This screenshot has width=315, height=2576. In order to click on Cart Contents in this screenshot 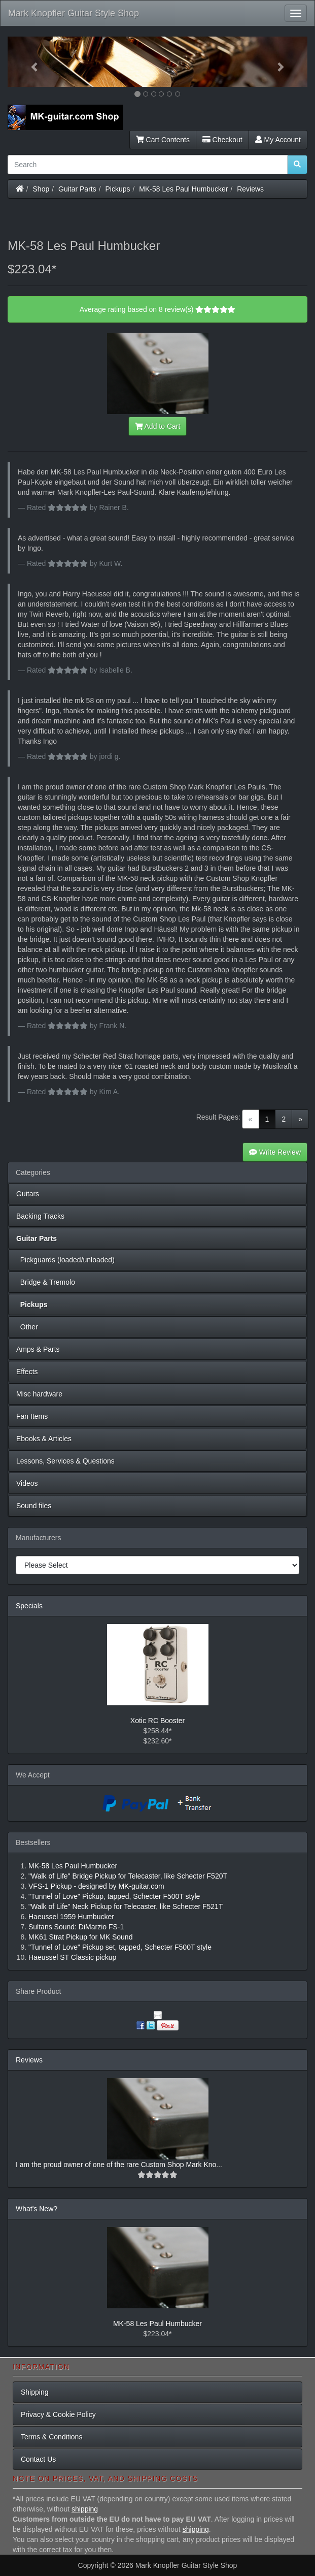, I will do `click(163, 140)`.